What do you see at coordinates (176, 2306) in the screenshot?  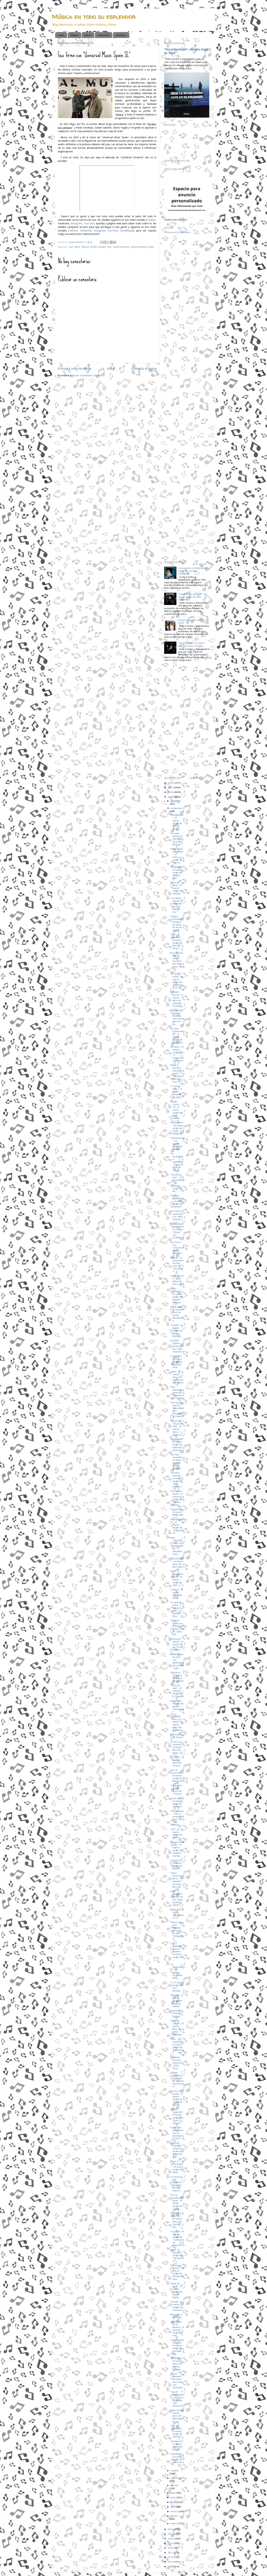 I see `"Candy", el nuevo singler de Tokischa` at bounding box center [176, 2306].